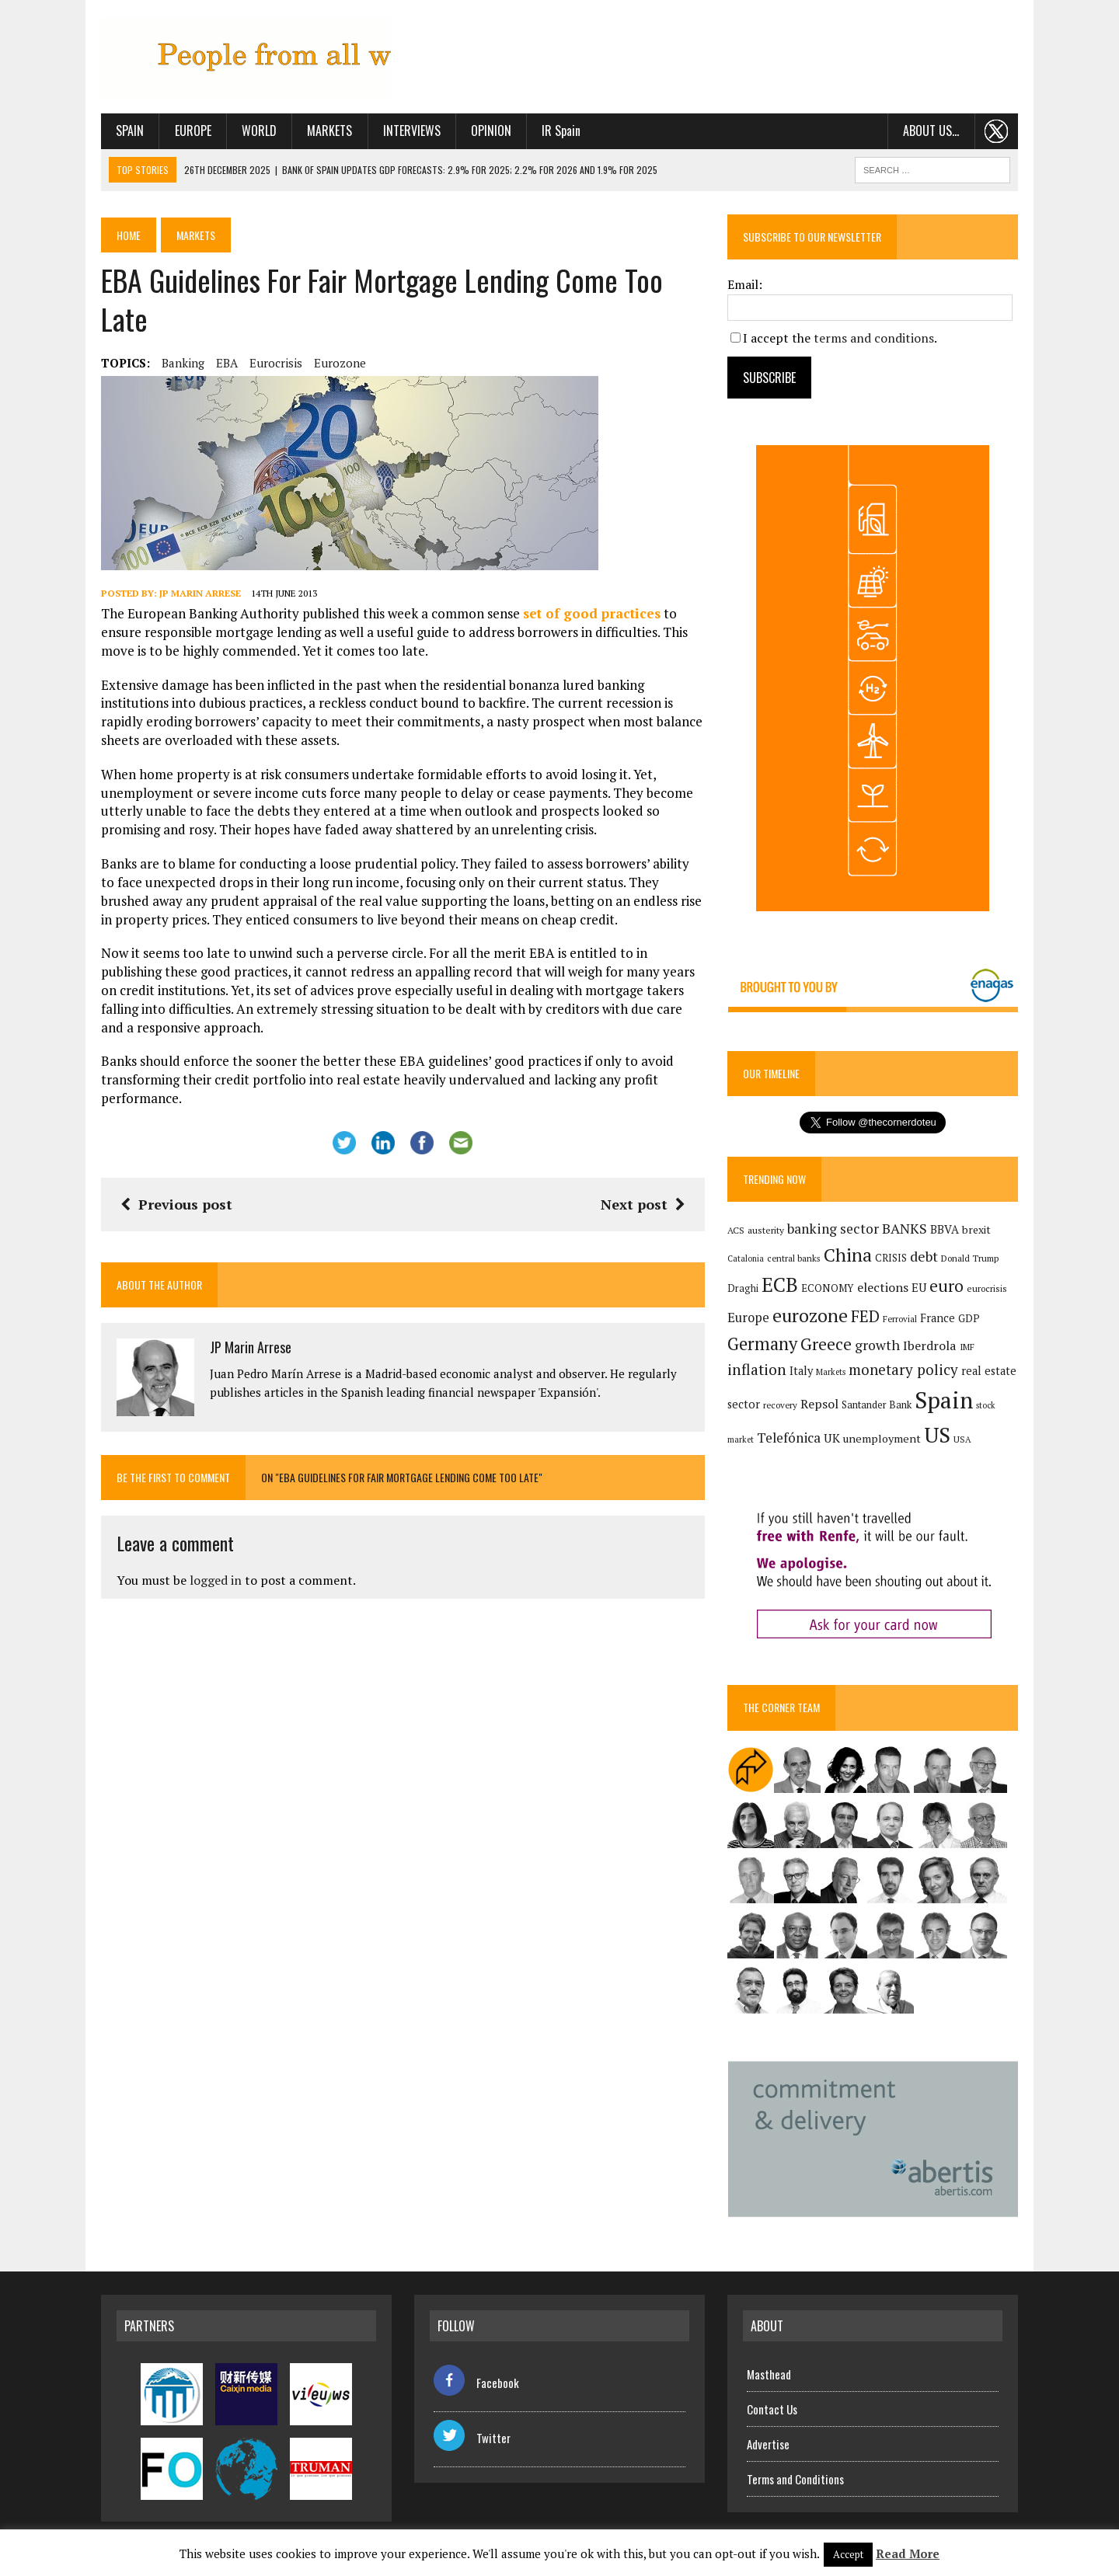  What do you see at coordinates (967, 1347) in the screenshot?
I see `IMF [IMF (116 items)]` at bounding box center [967, 1347].